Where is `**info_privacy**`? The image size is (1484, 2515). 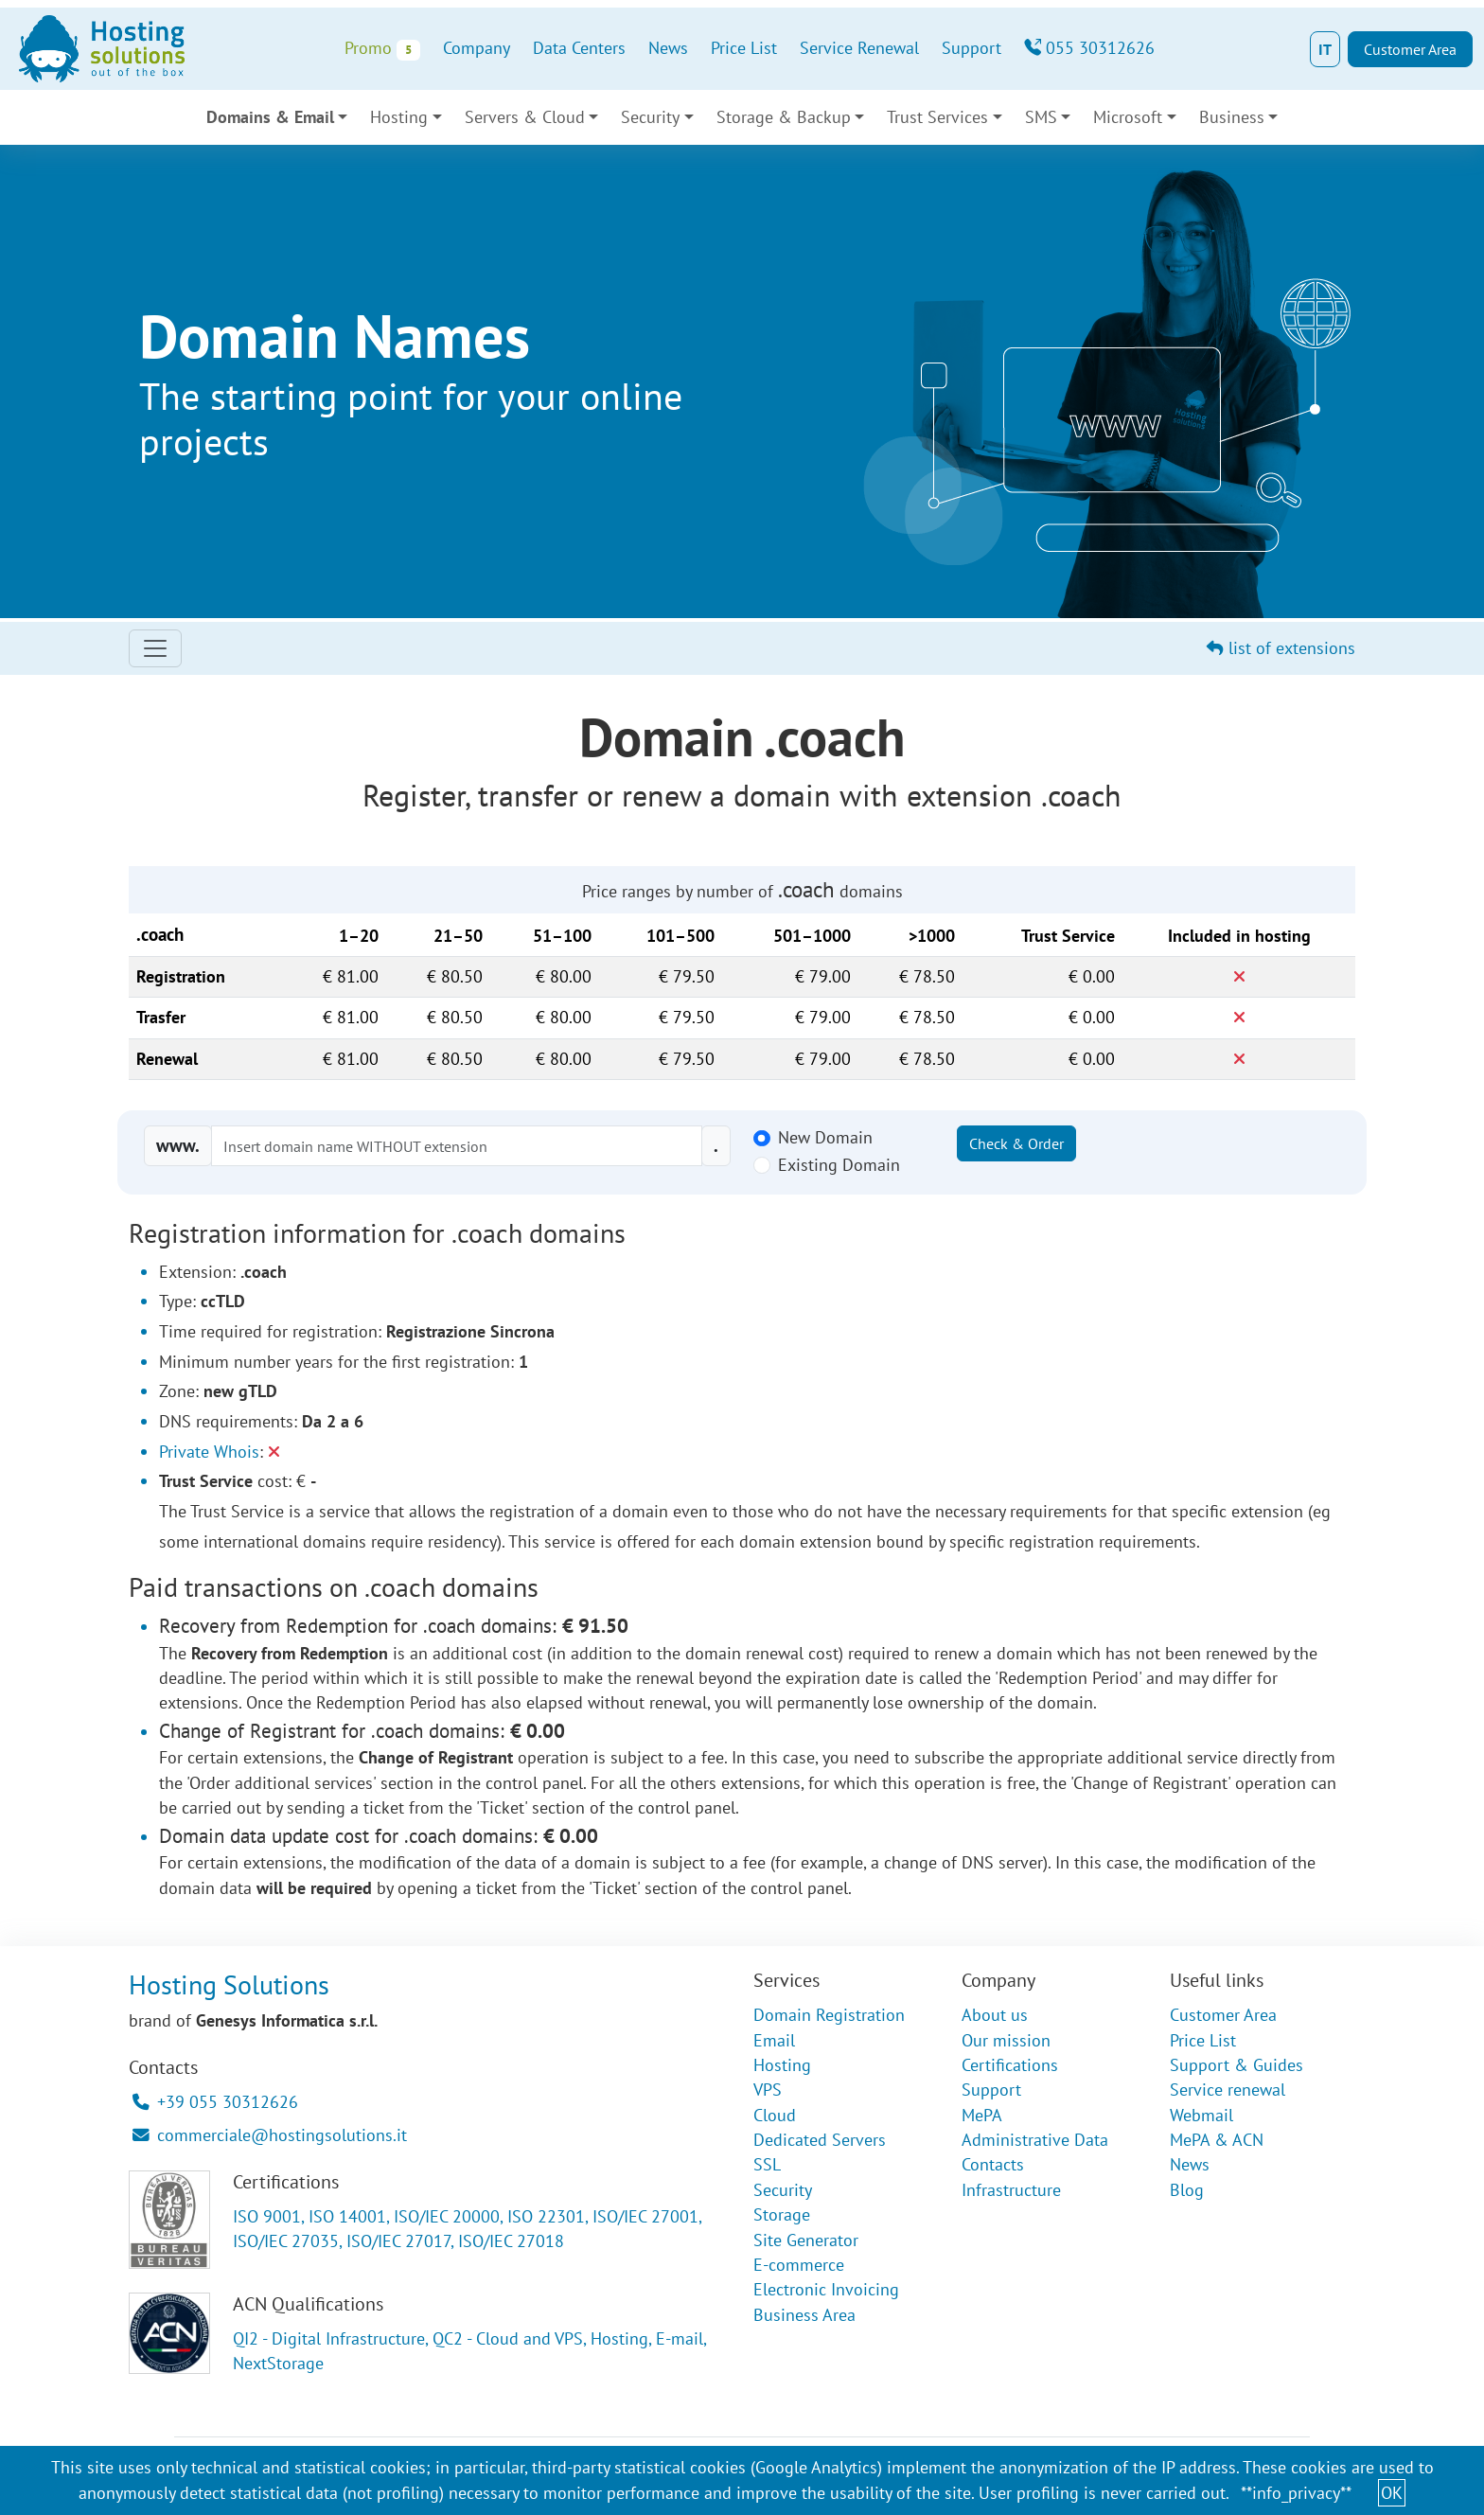
**info_privacy** is located at coordinates (1296, 2493).